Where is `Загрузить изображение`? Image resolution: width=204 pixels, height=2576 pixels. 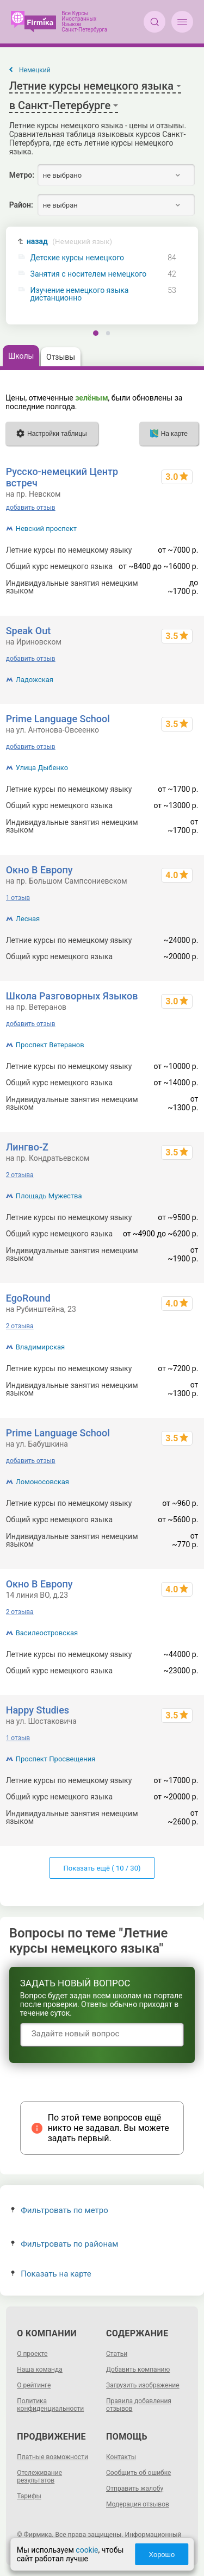 Загрузить изображение is located at coordinates (143, 2385).